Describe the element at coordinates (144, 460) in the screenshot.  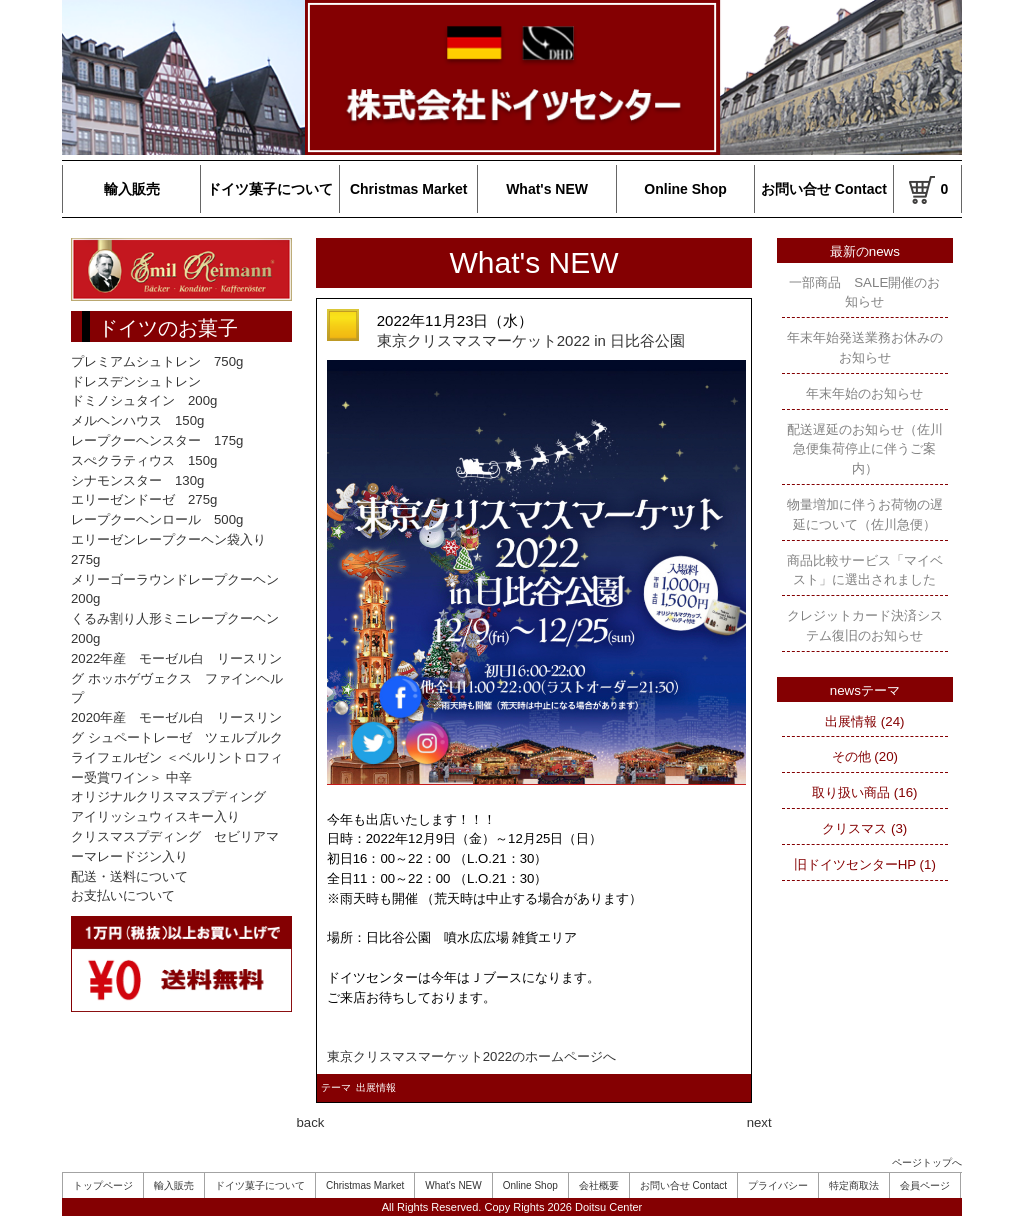
I see `スぺクラティウス 150g` at that location.